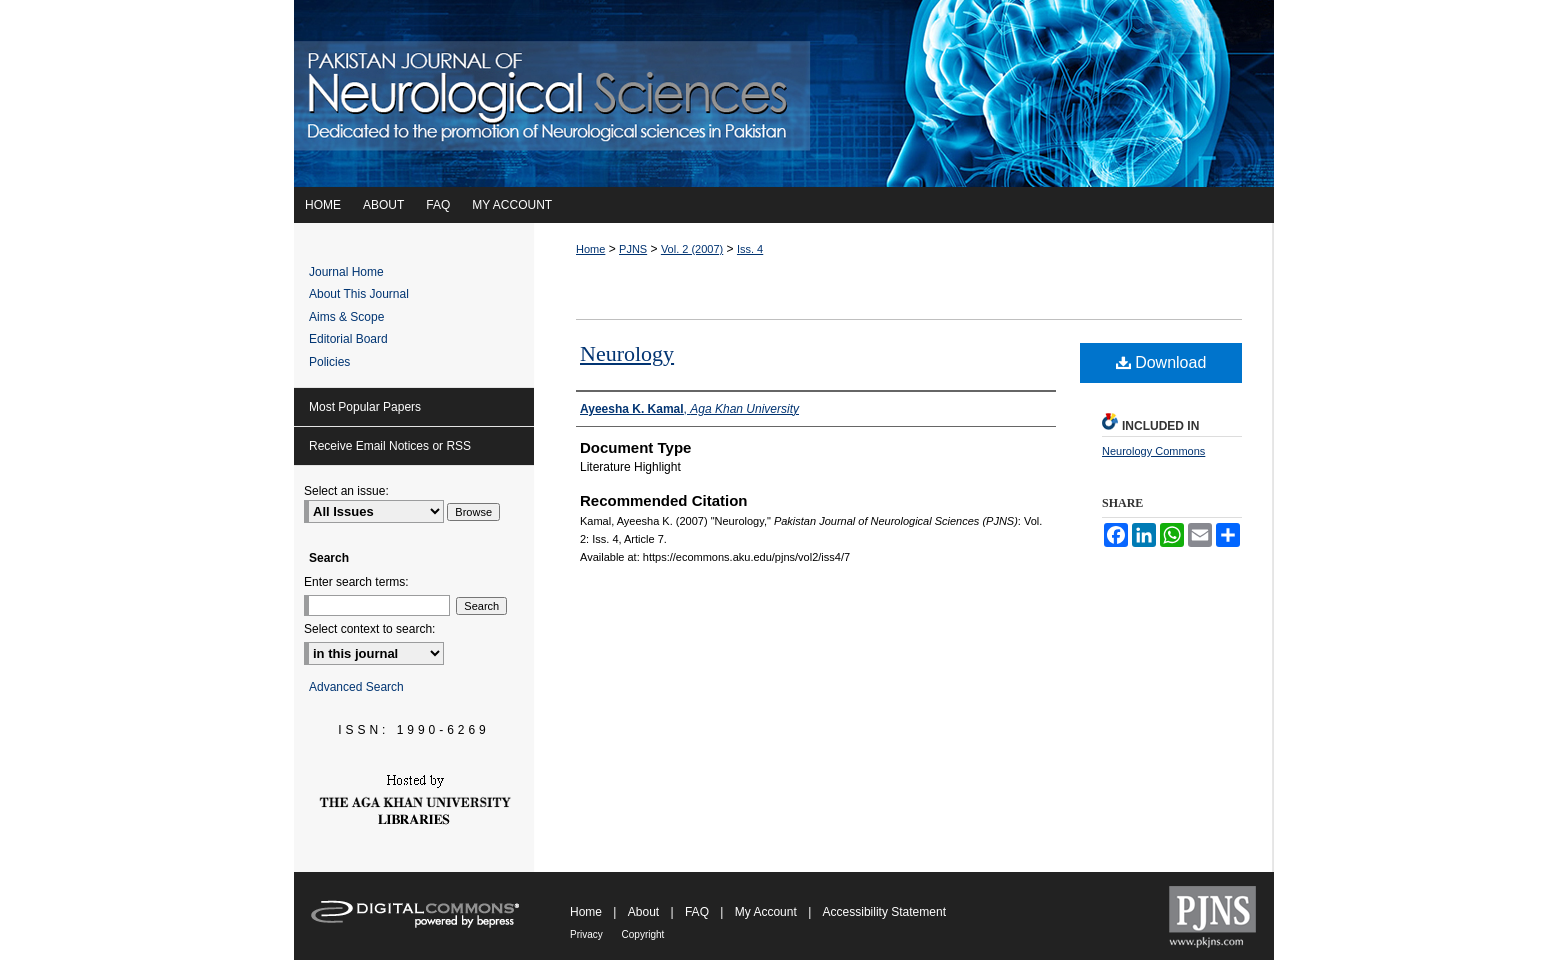  Describe the element at coordinates (884, 912) in the screenshot. I see `Accessibility Statement` at that location.